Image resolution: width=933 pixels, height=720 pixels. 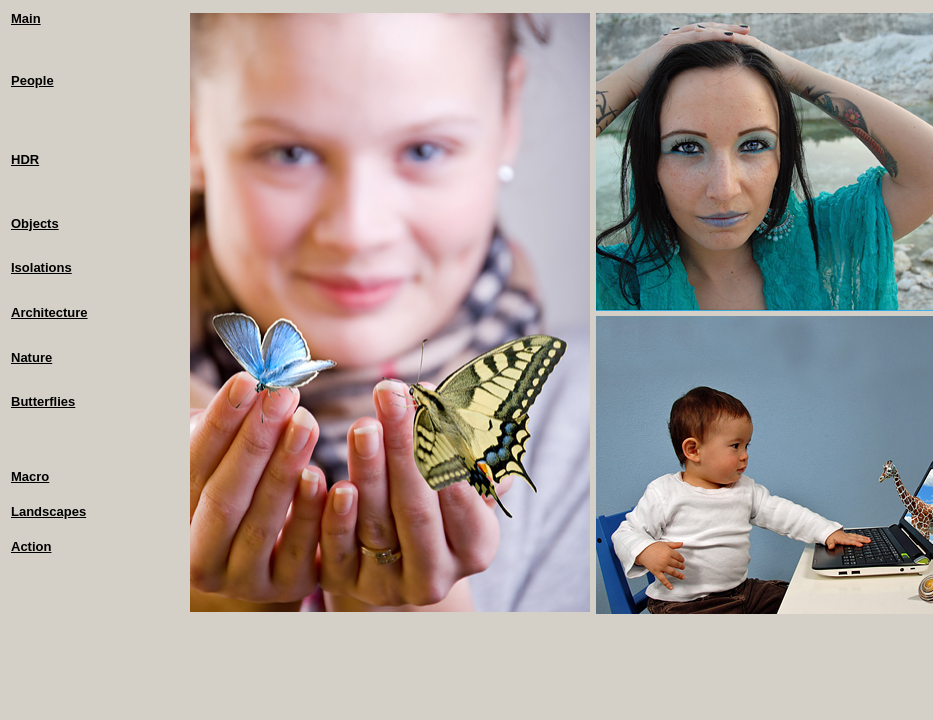 I want to click on Objects, so click(x=35, y=223).